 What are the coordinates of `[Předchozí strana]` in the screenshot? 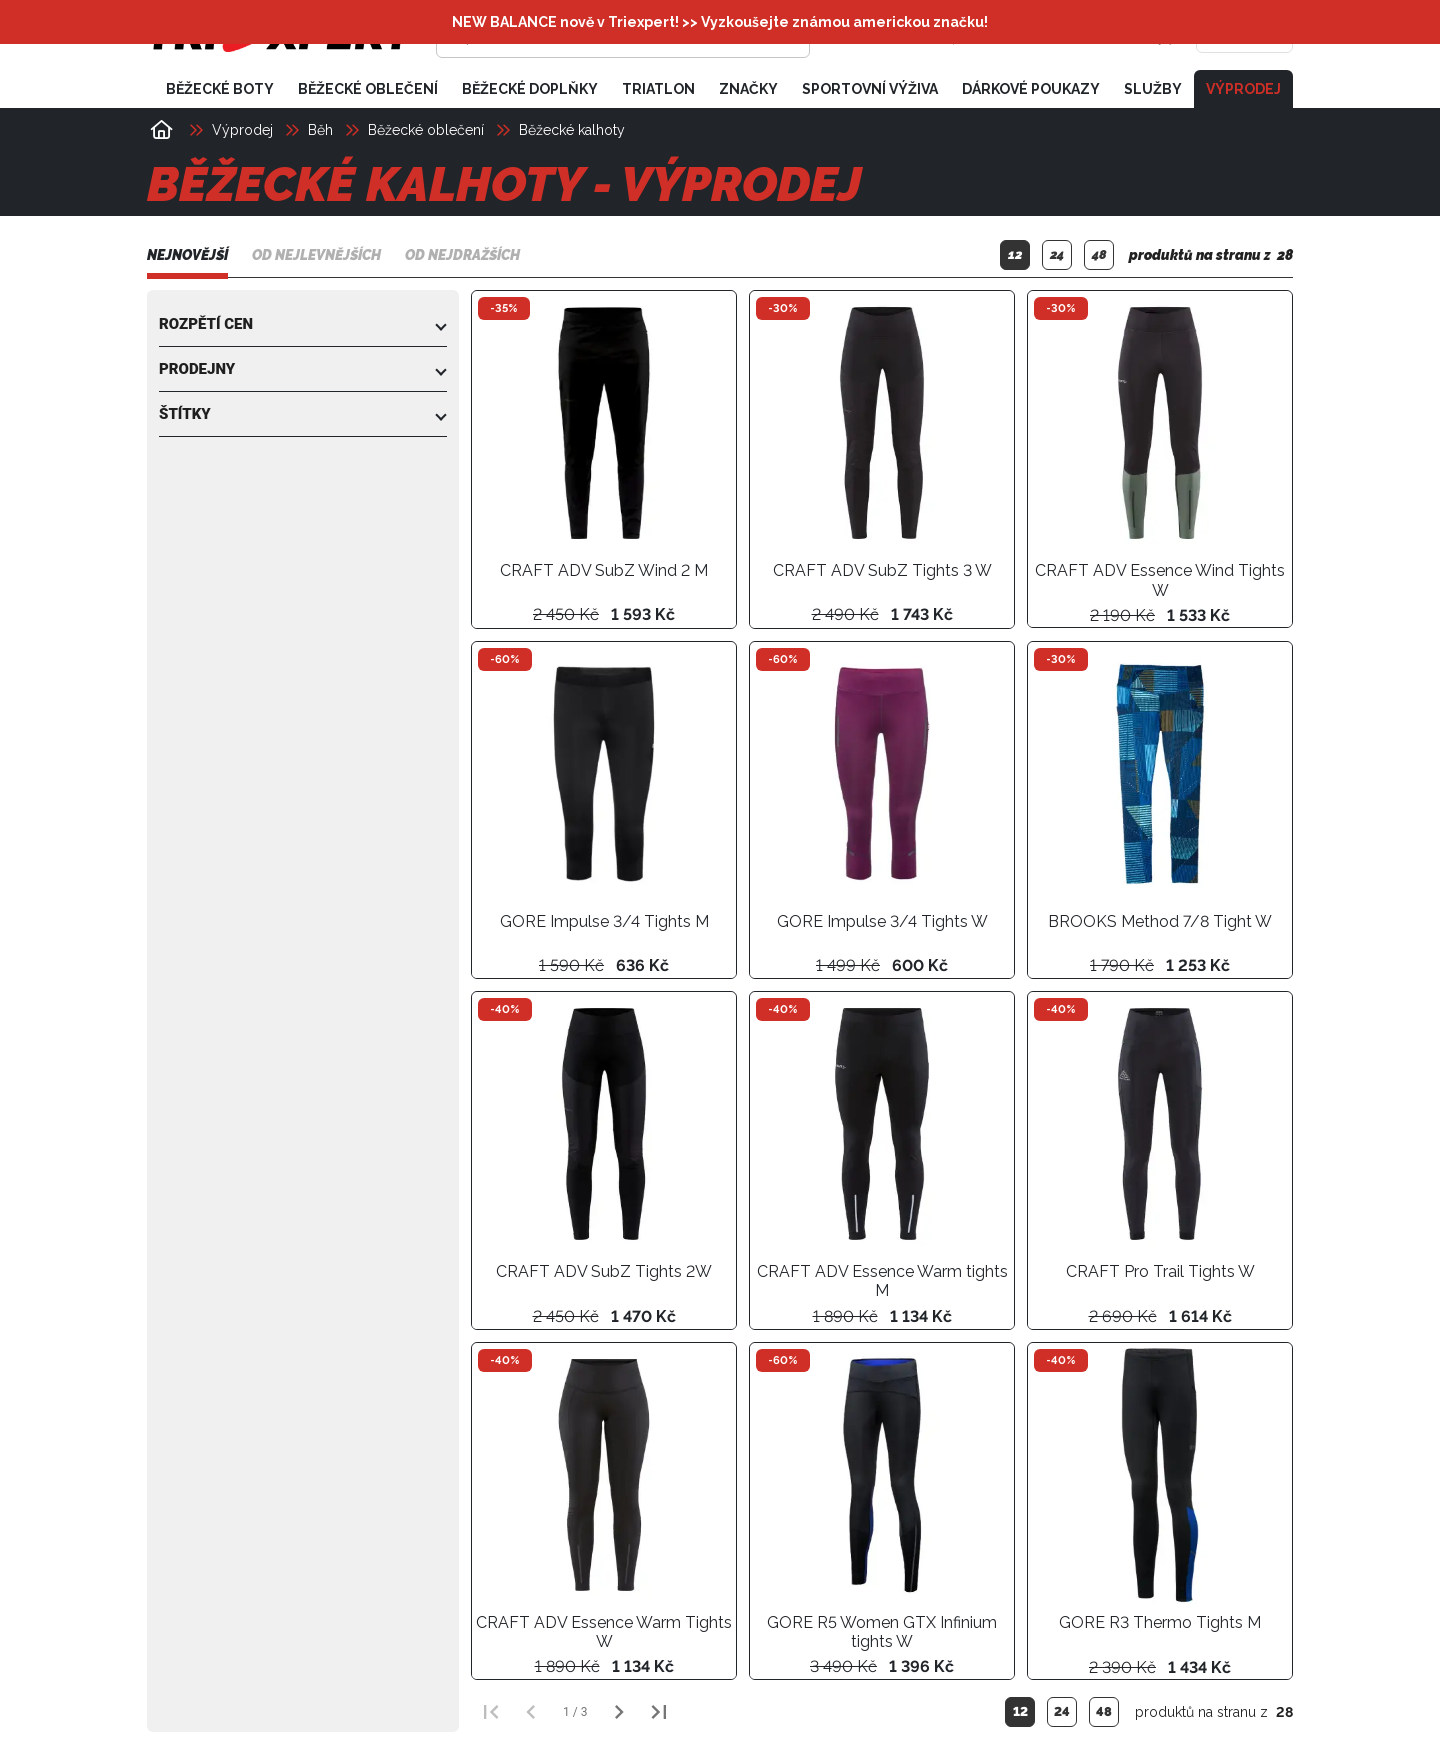 It's located at (531, 1711).